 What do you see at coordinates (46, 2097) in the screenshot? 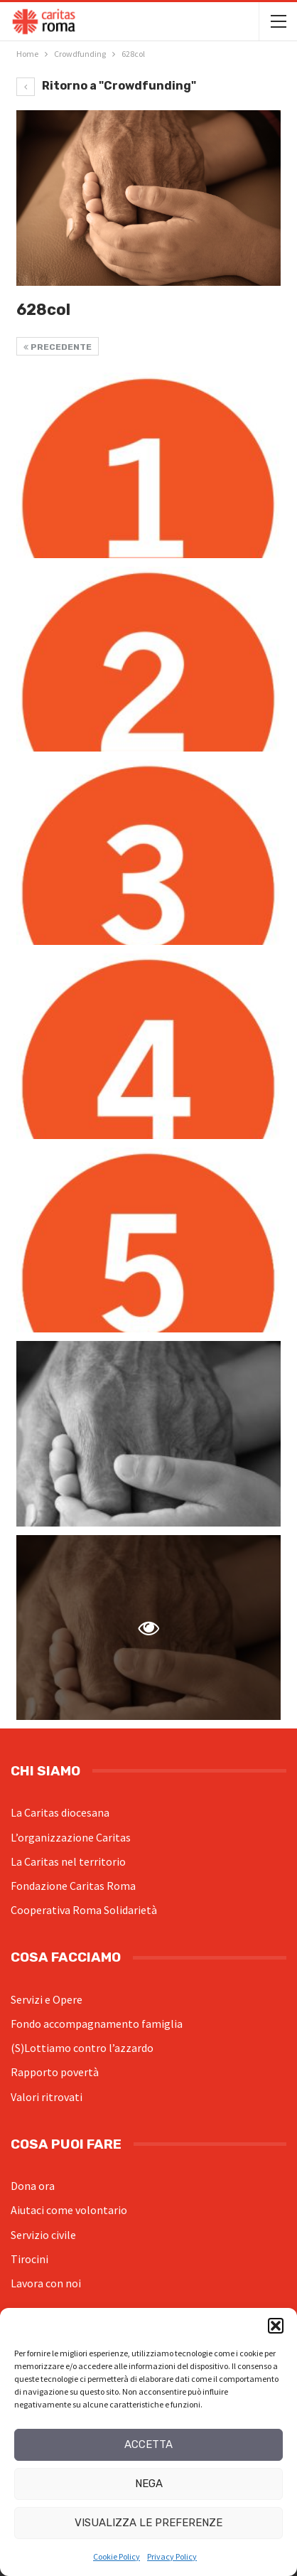
I see `Valori ritrovati` at bounding box center [46, 2097].